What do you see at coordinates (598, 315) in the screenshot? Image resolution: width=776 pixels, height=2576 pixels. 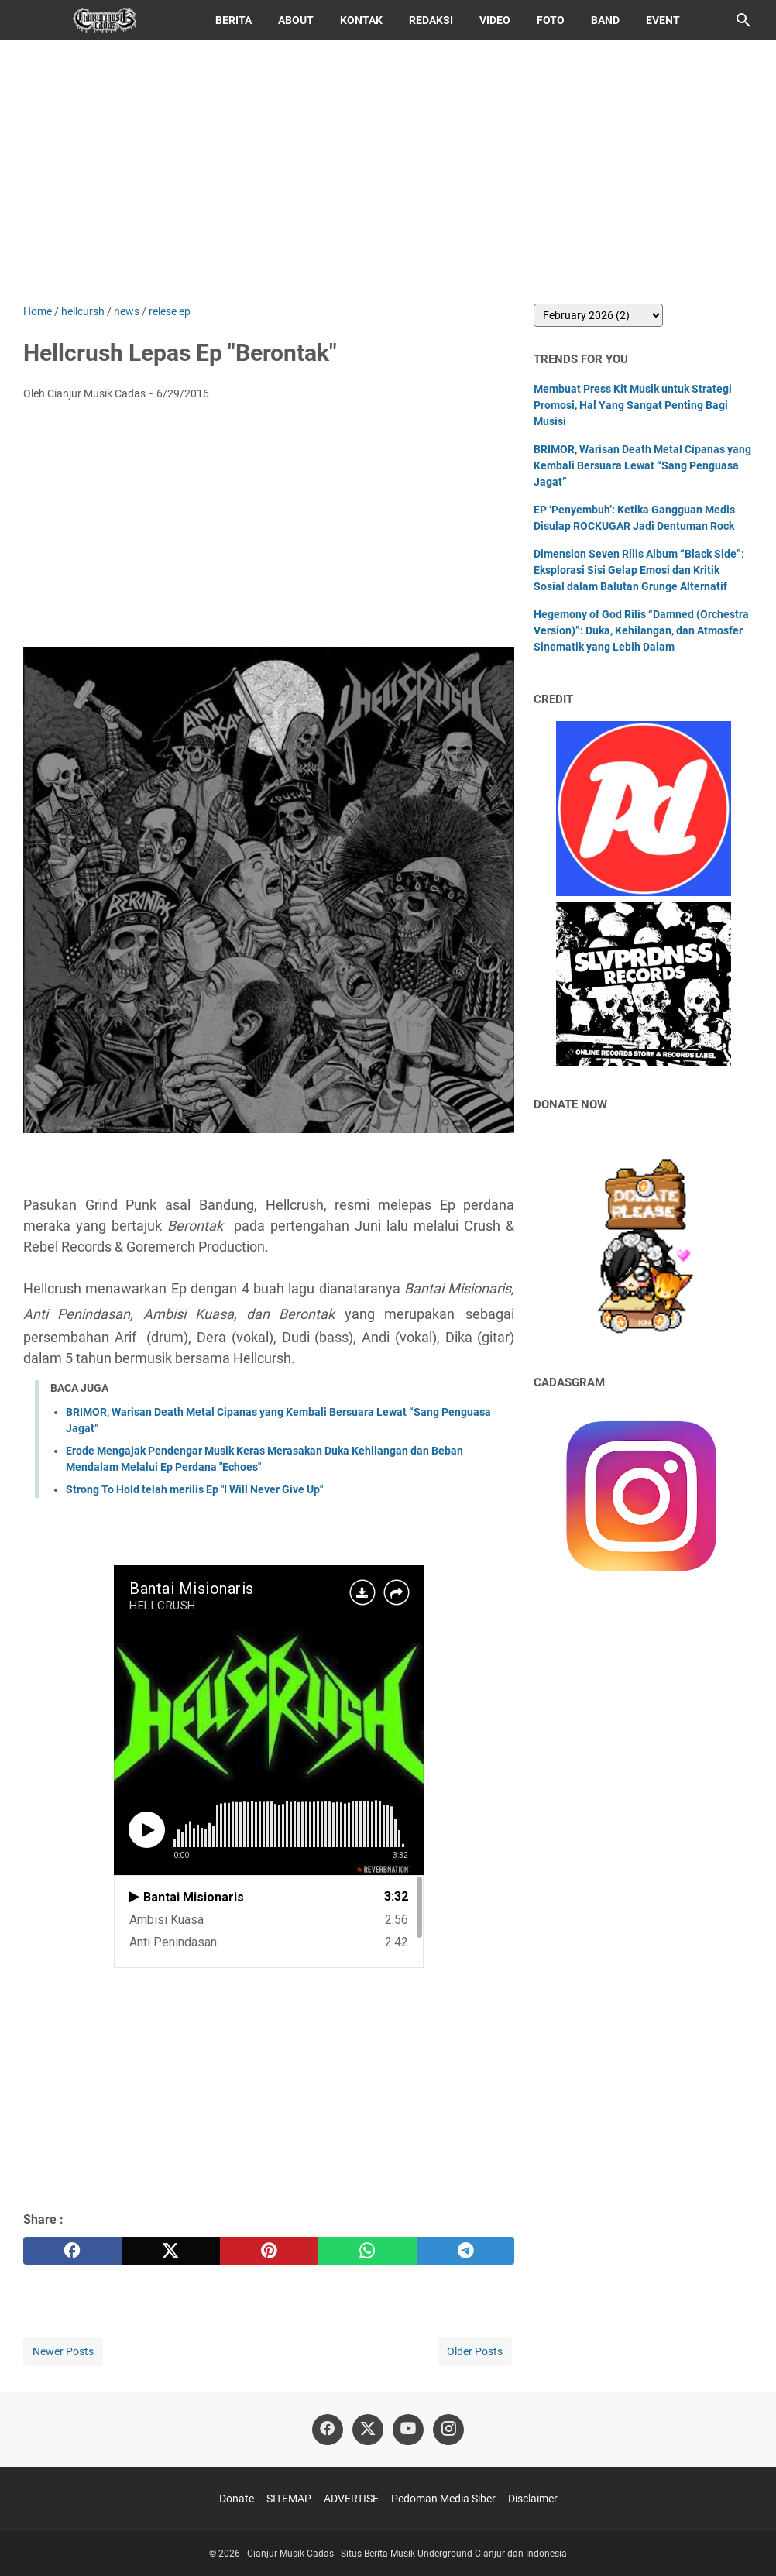 I see `[archive]` at bounding box center [598, 315].